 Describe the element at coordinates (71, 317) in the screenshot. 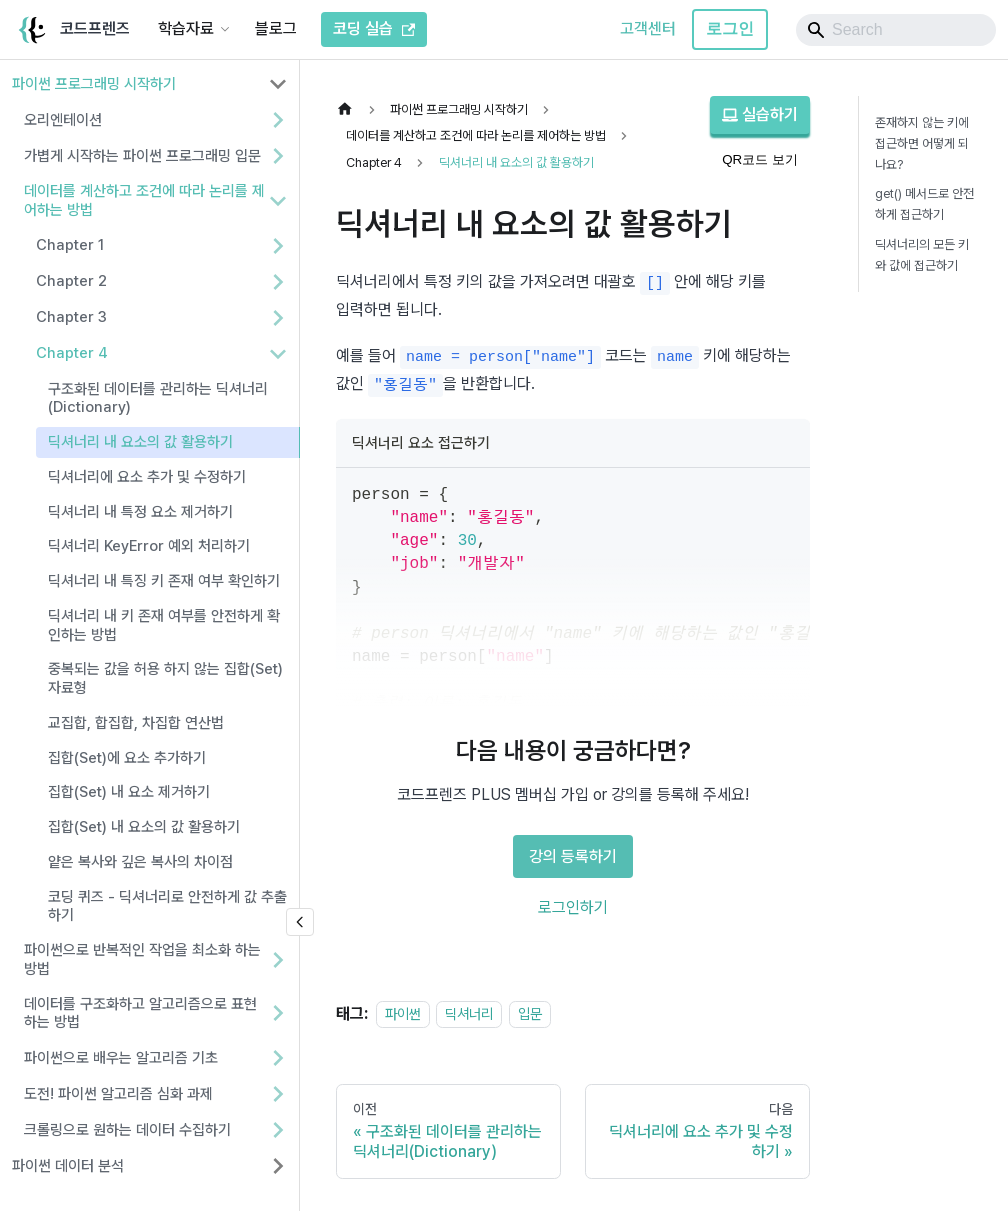

I see `Chapter 3 [button]` at that location.